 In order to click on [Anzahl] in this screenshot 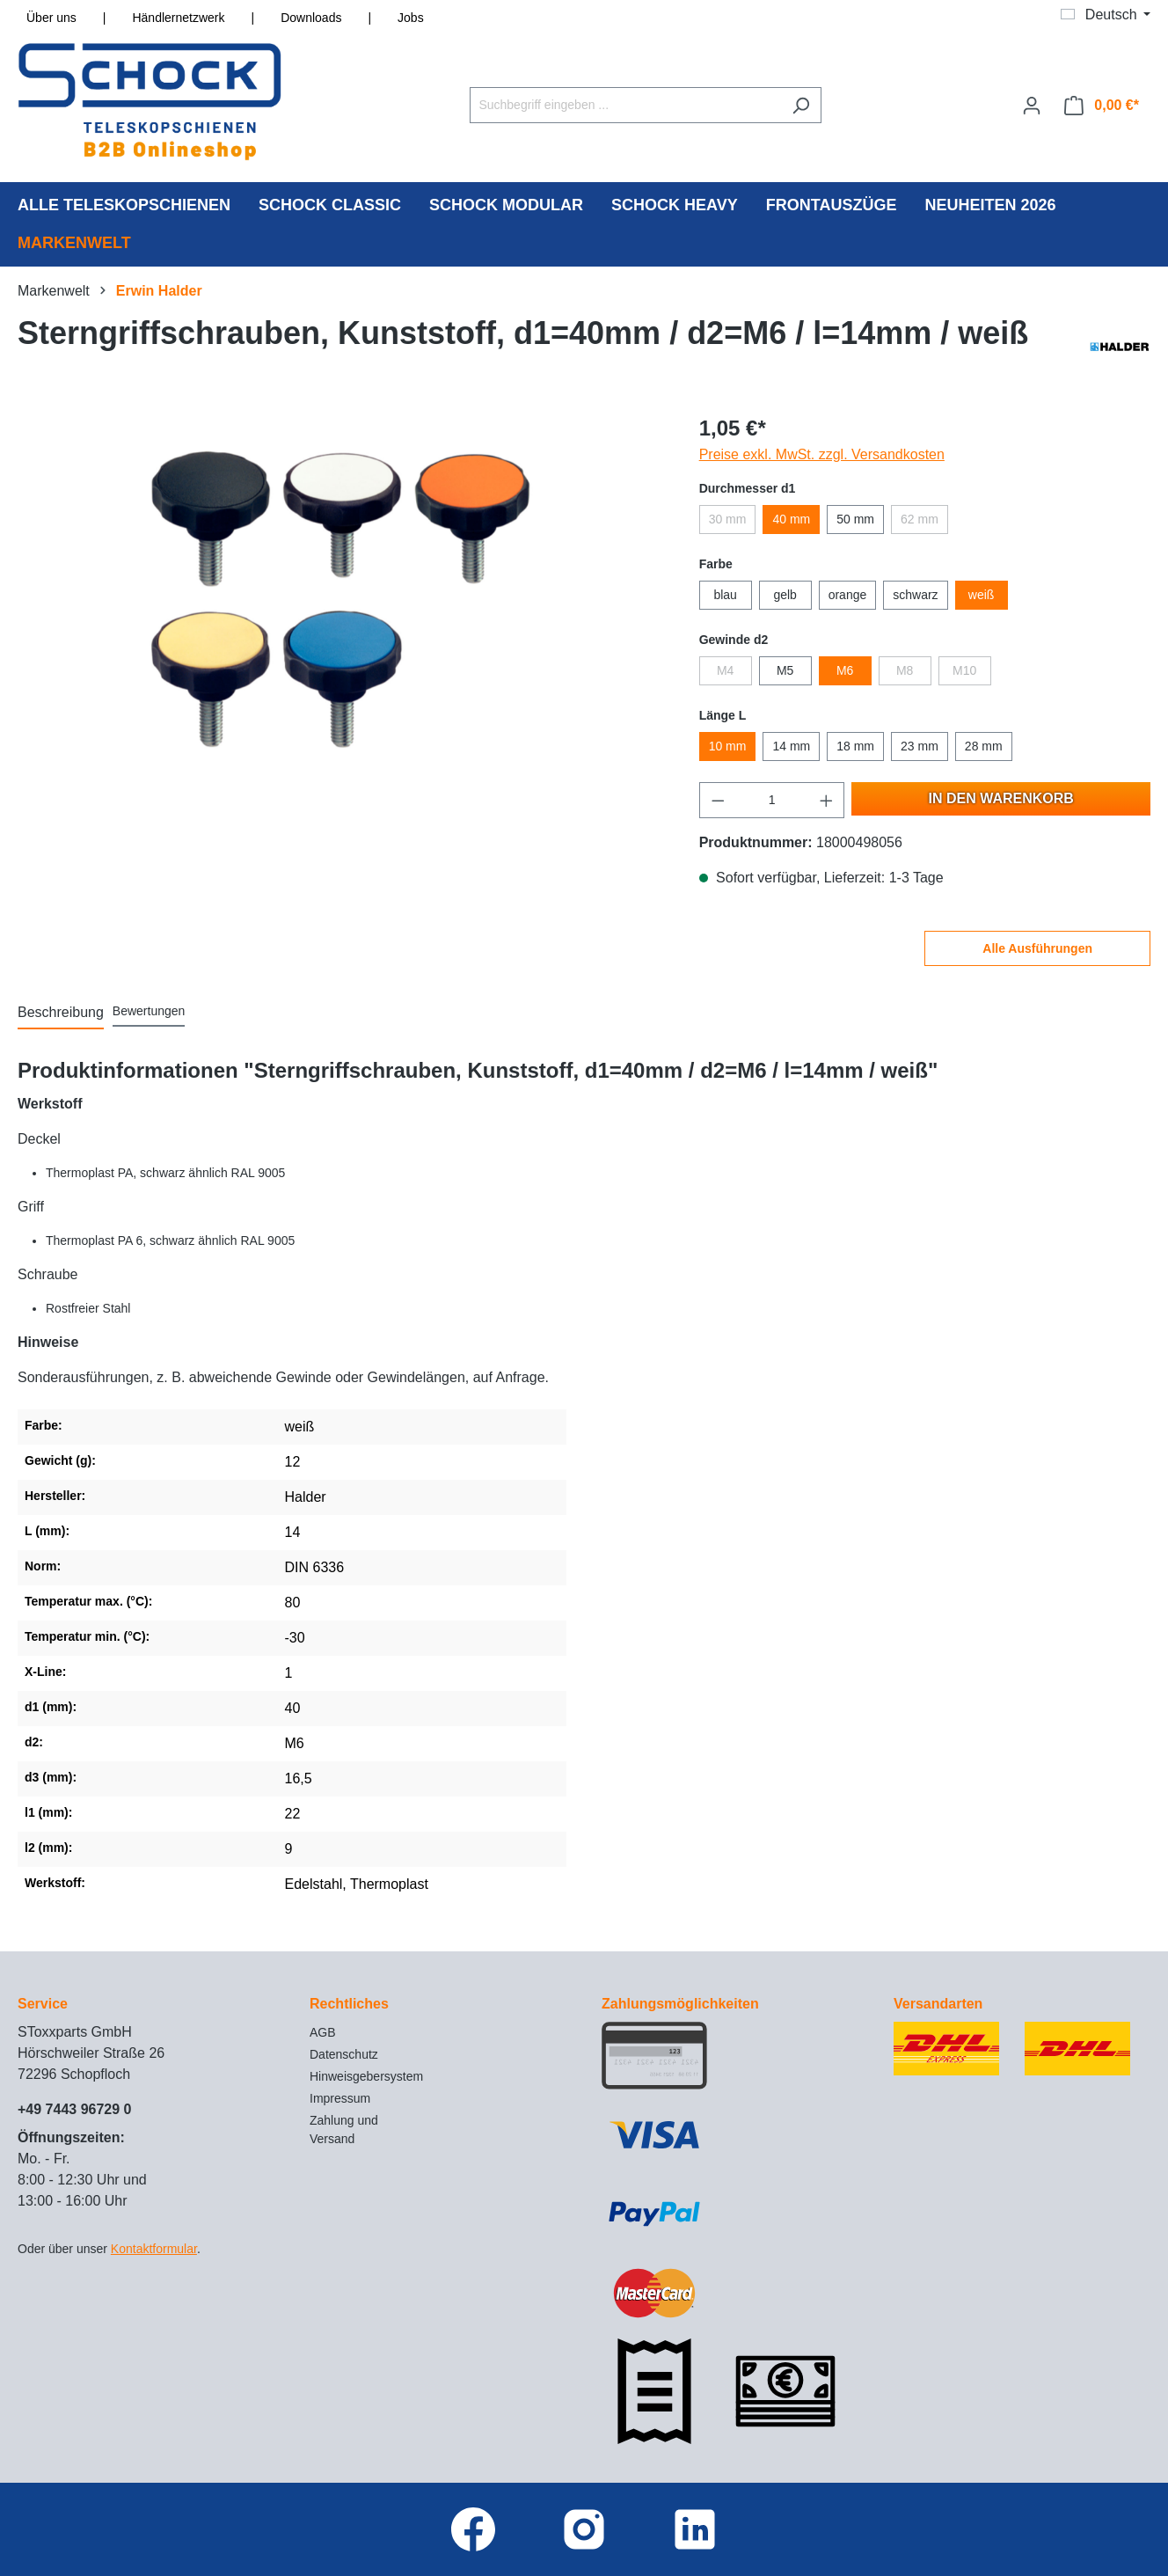, I will do `click(771, 800)`.